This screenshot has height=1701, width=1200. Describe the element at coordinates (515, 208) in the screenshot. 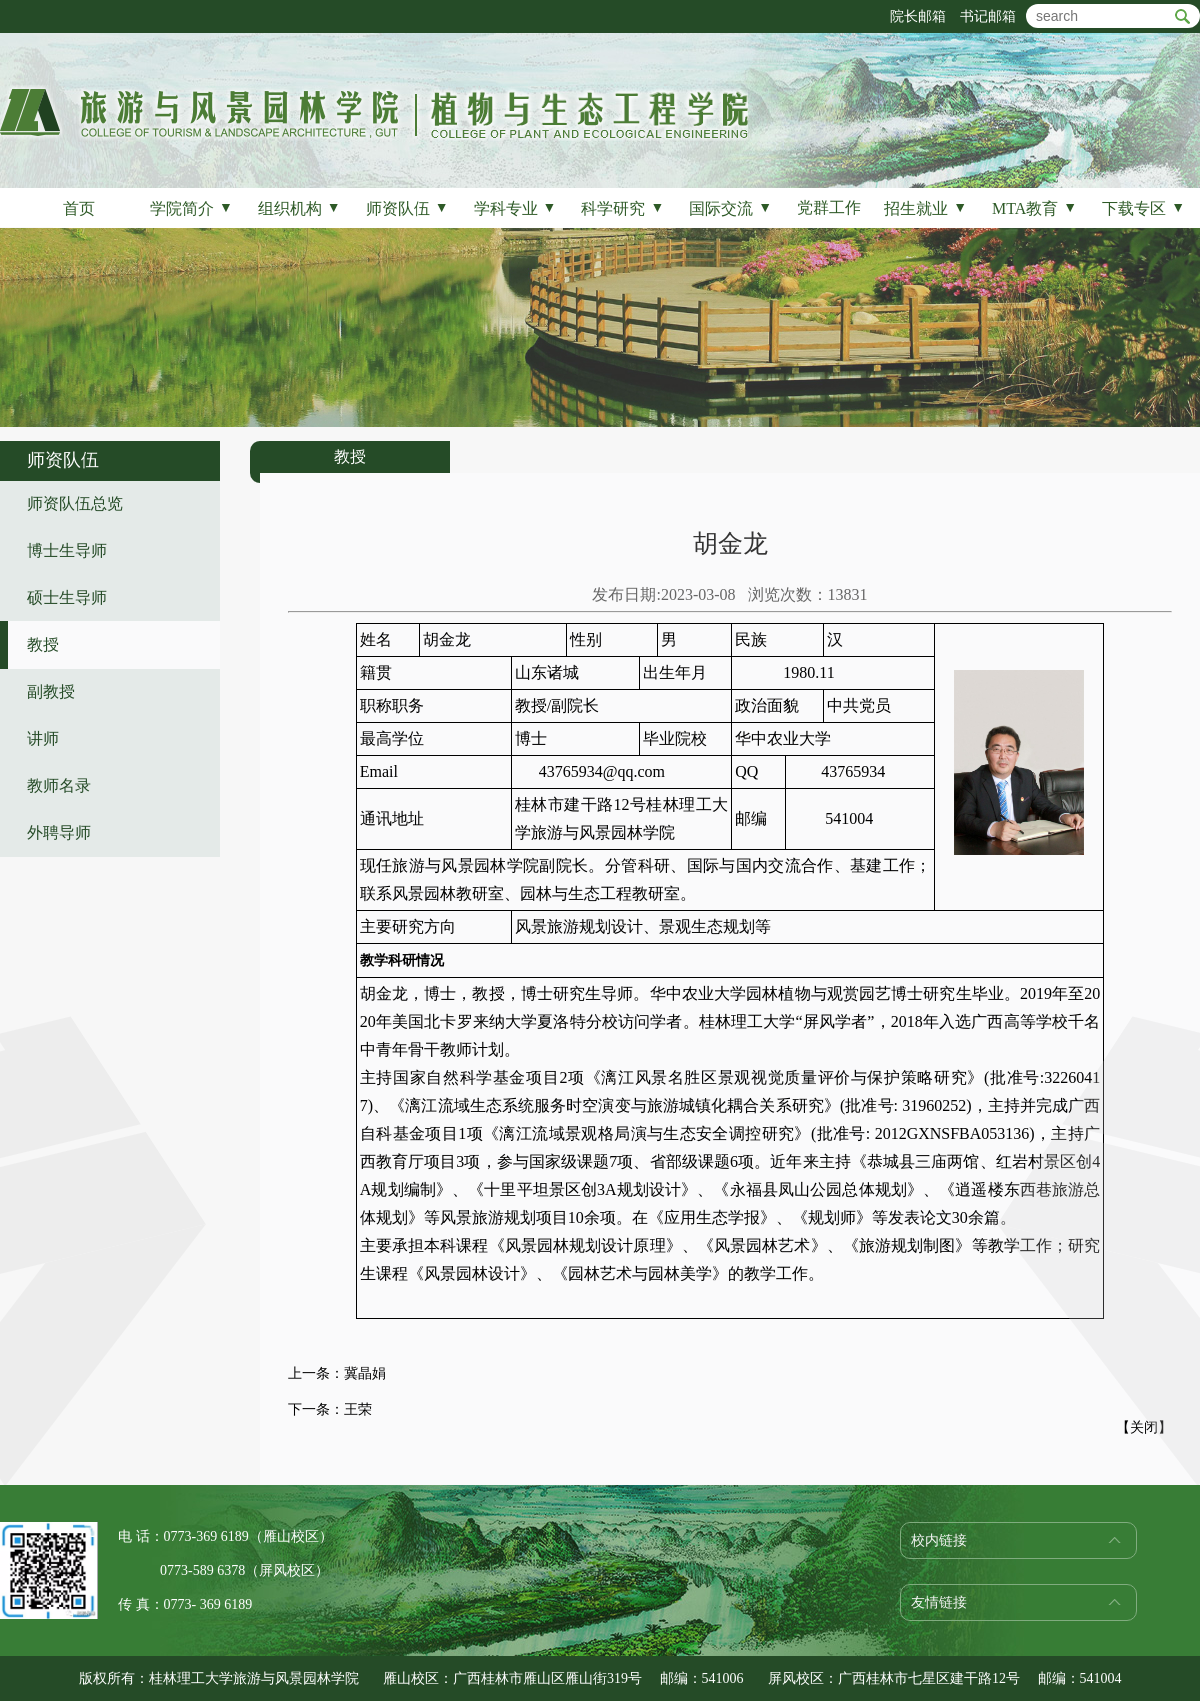

I see `学科专业` at that location.